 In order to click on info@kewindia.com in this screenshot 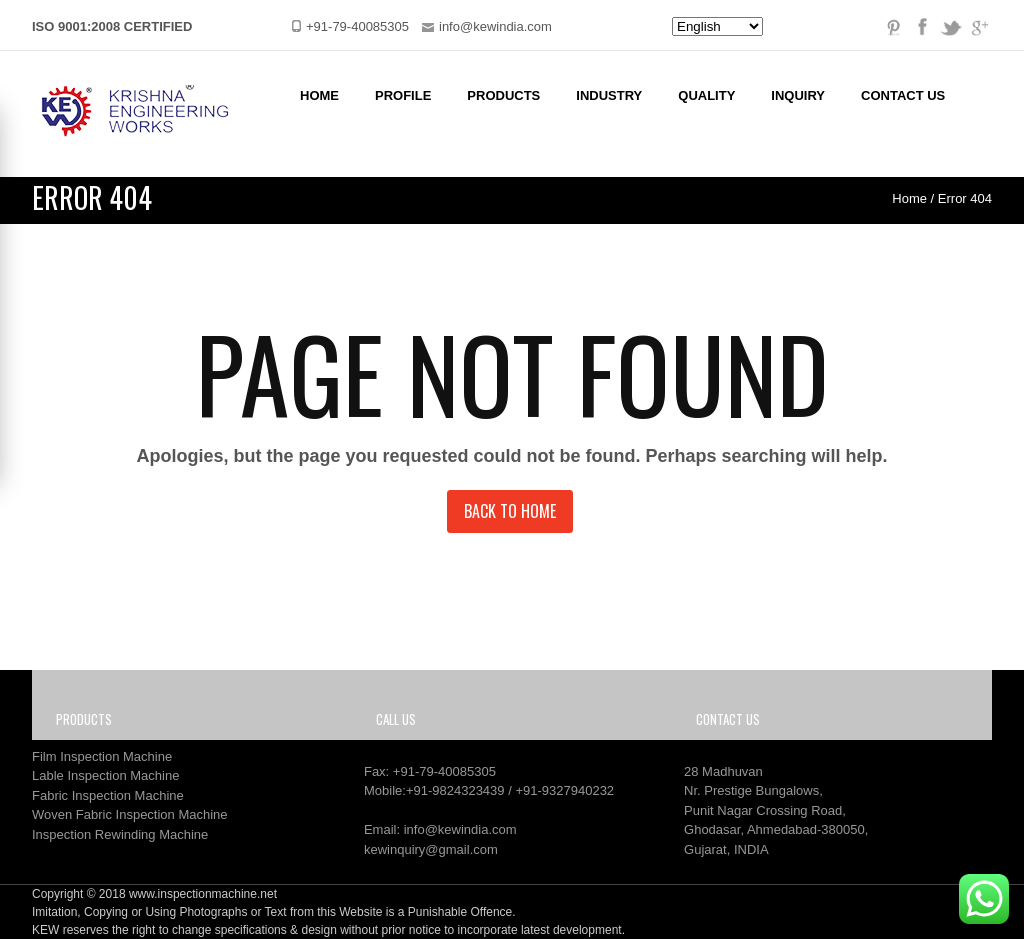, I will do `click(460, 829)`.